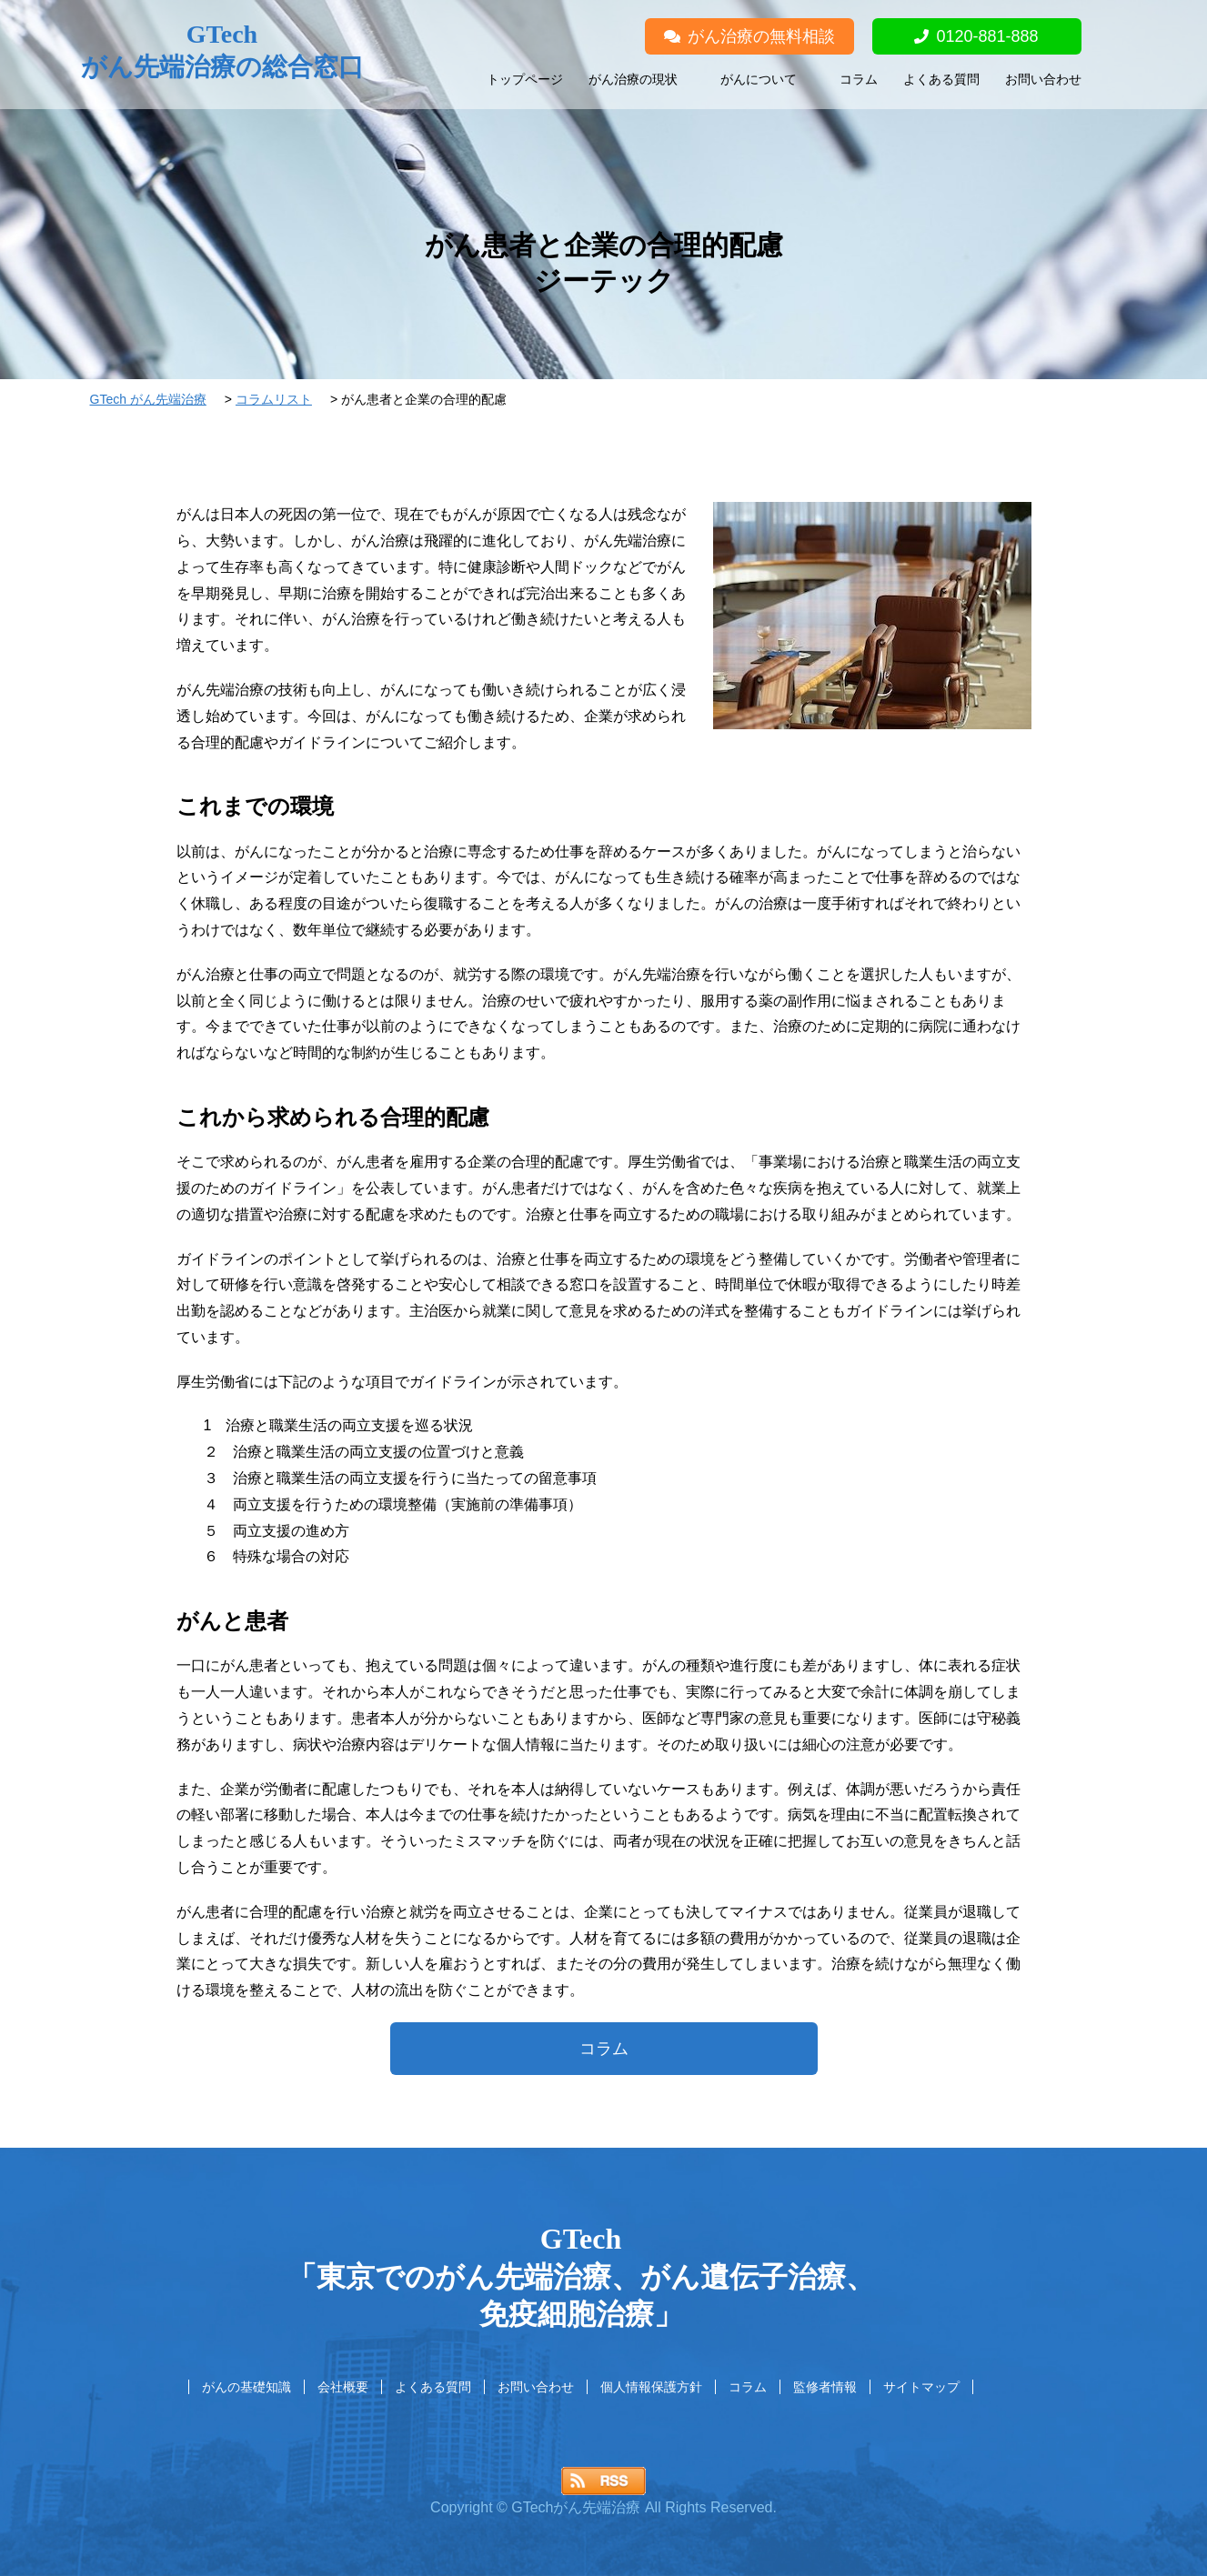 The width and height of the screenshot is (1207, 2576). What do you see at coordinates (148, 399) in the screenshot?
I see `GTech がん先端治療` at bounding box center [148, 399].